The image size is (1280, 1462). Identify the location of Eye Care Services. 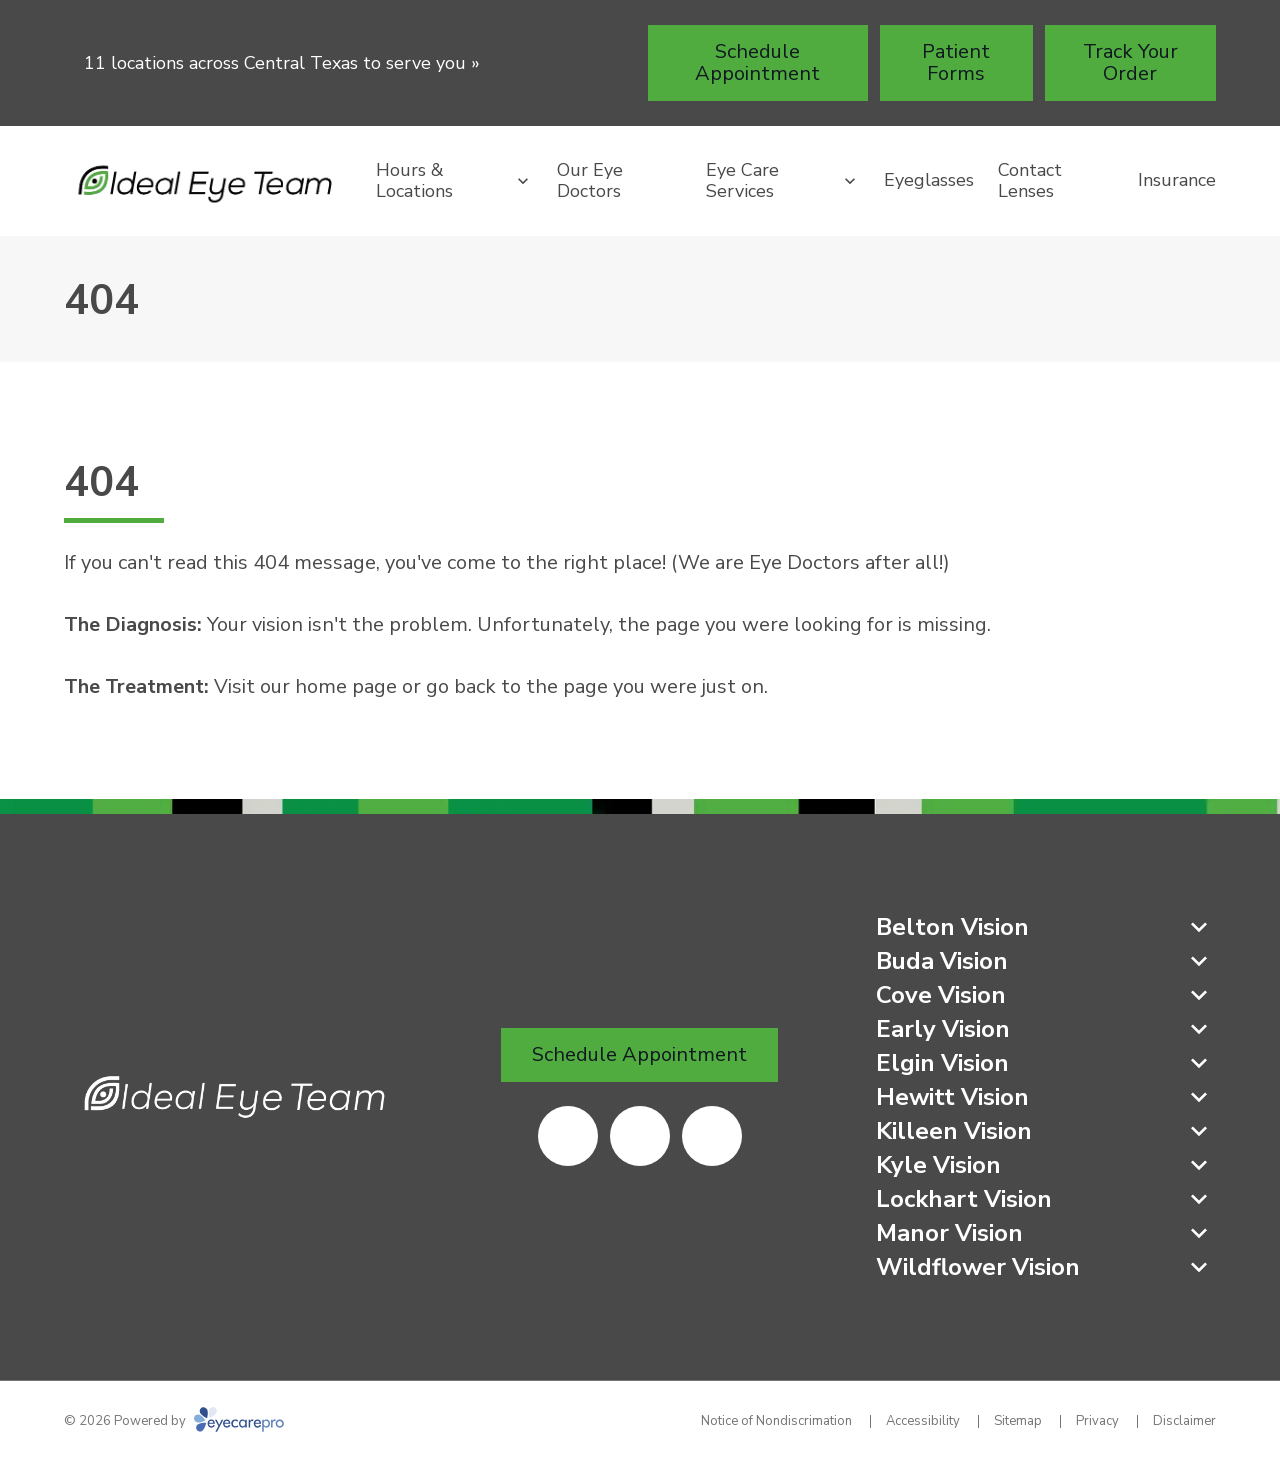
(742, 181).